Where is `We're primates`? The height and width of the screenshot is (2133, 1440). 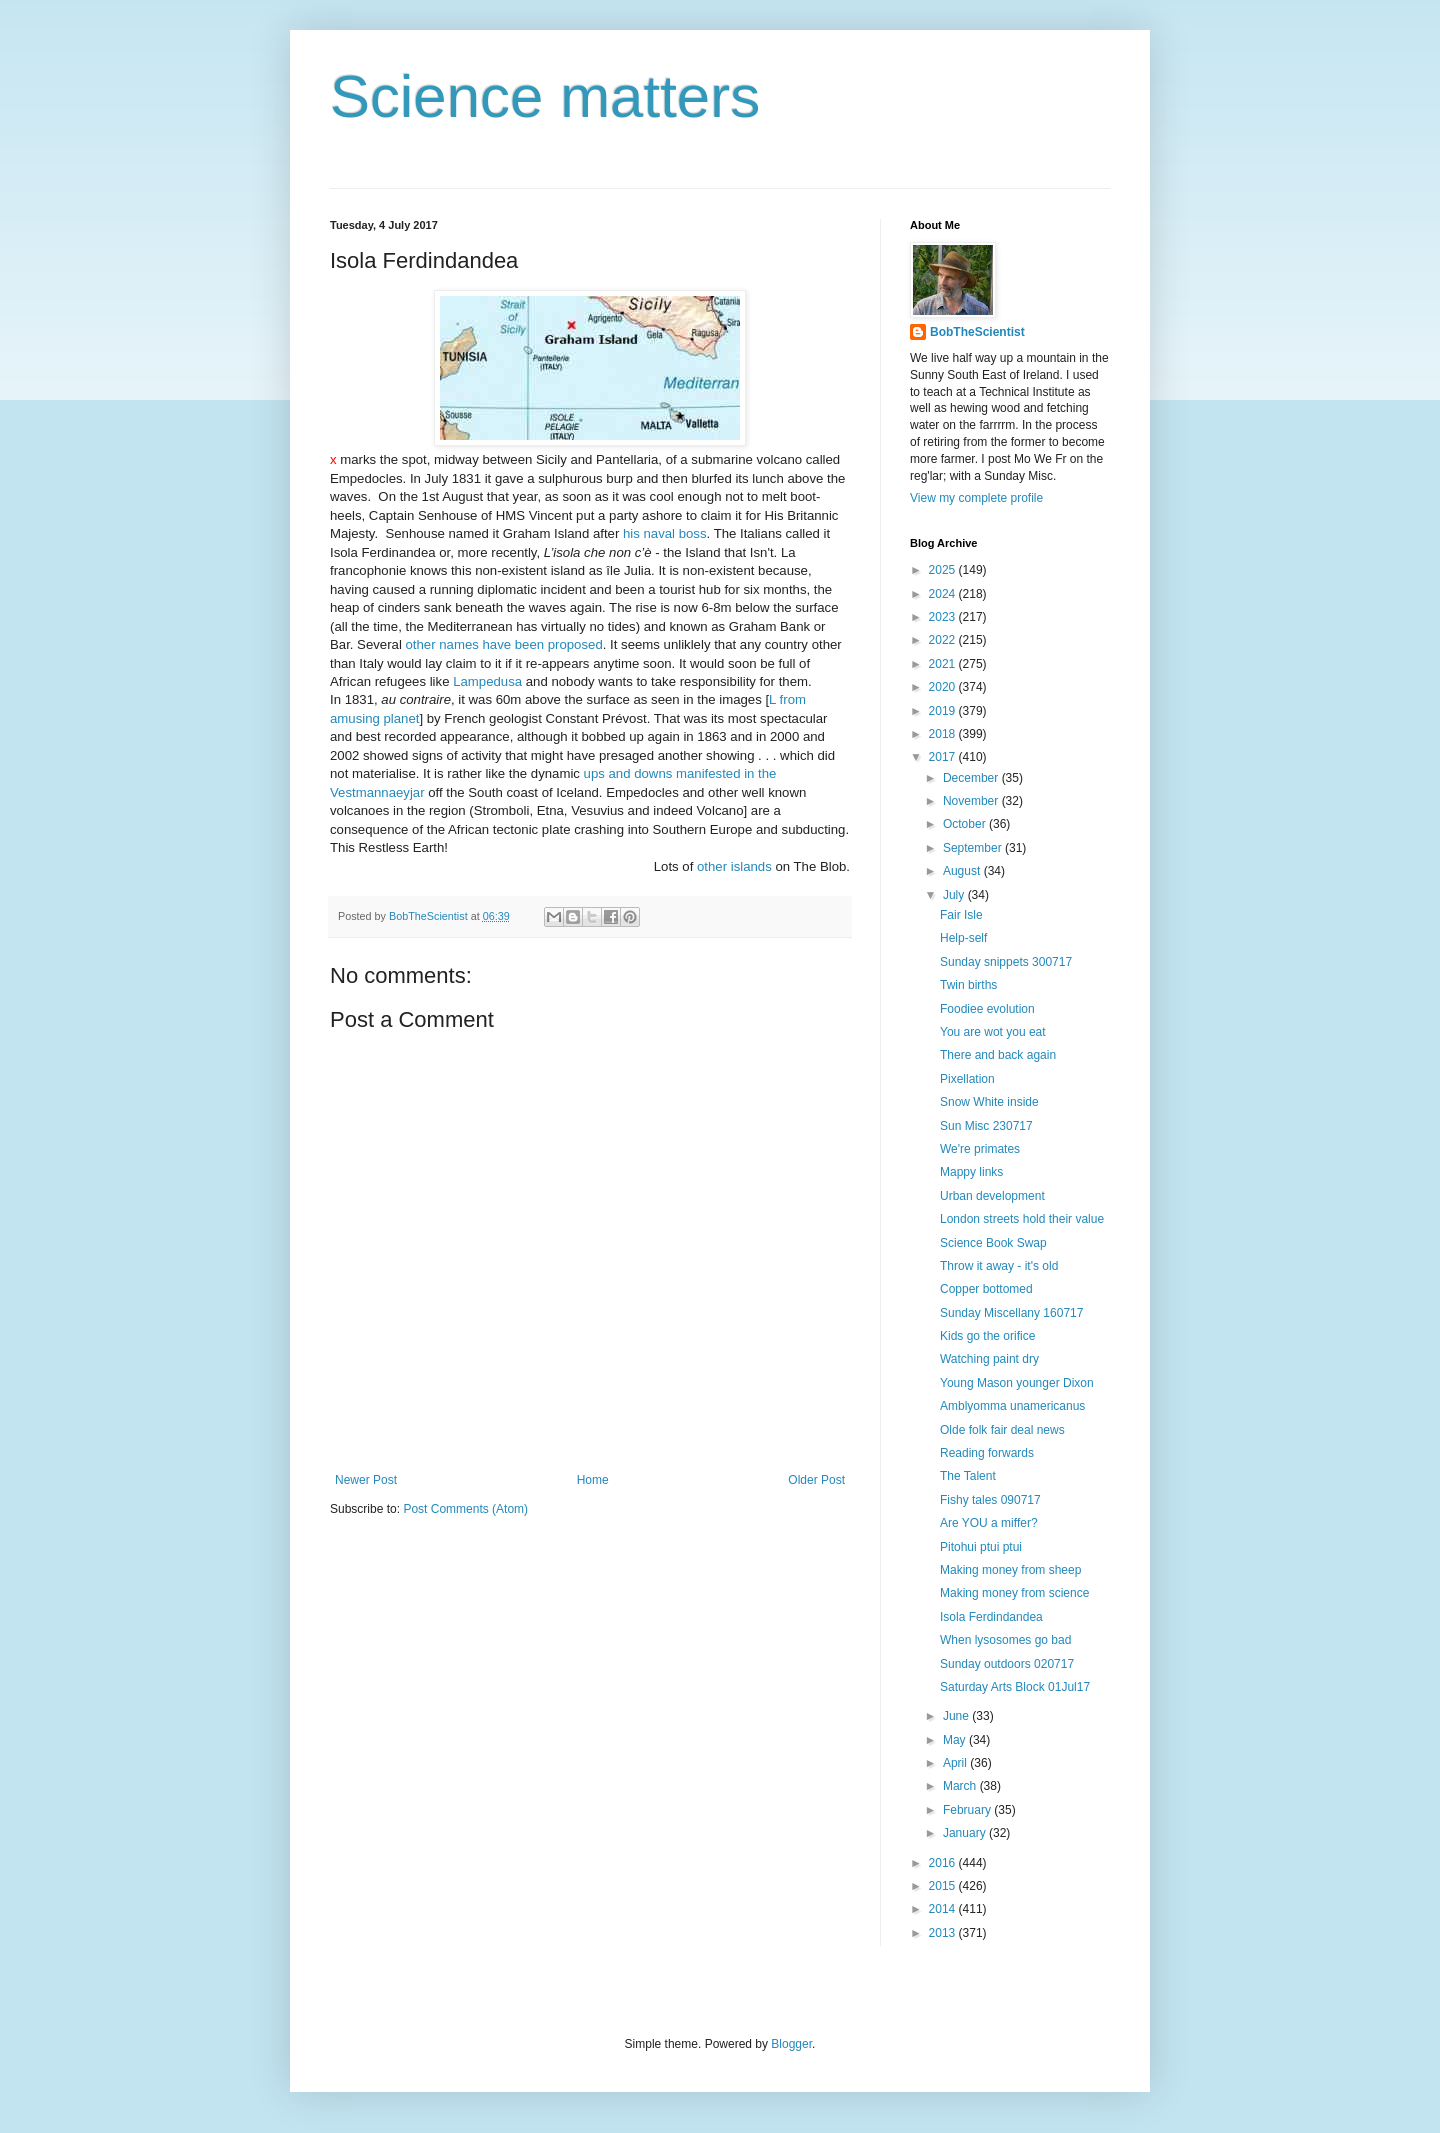
We're primates is located at coordinates (980, 1149).